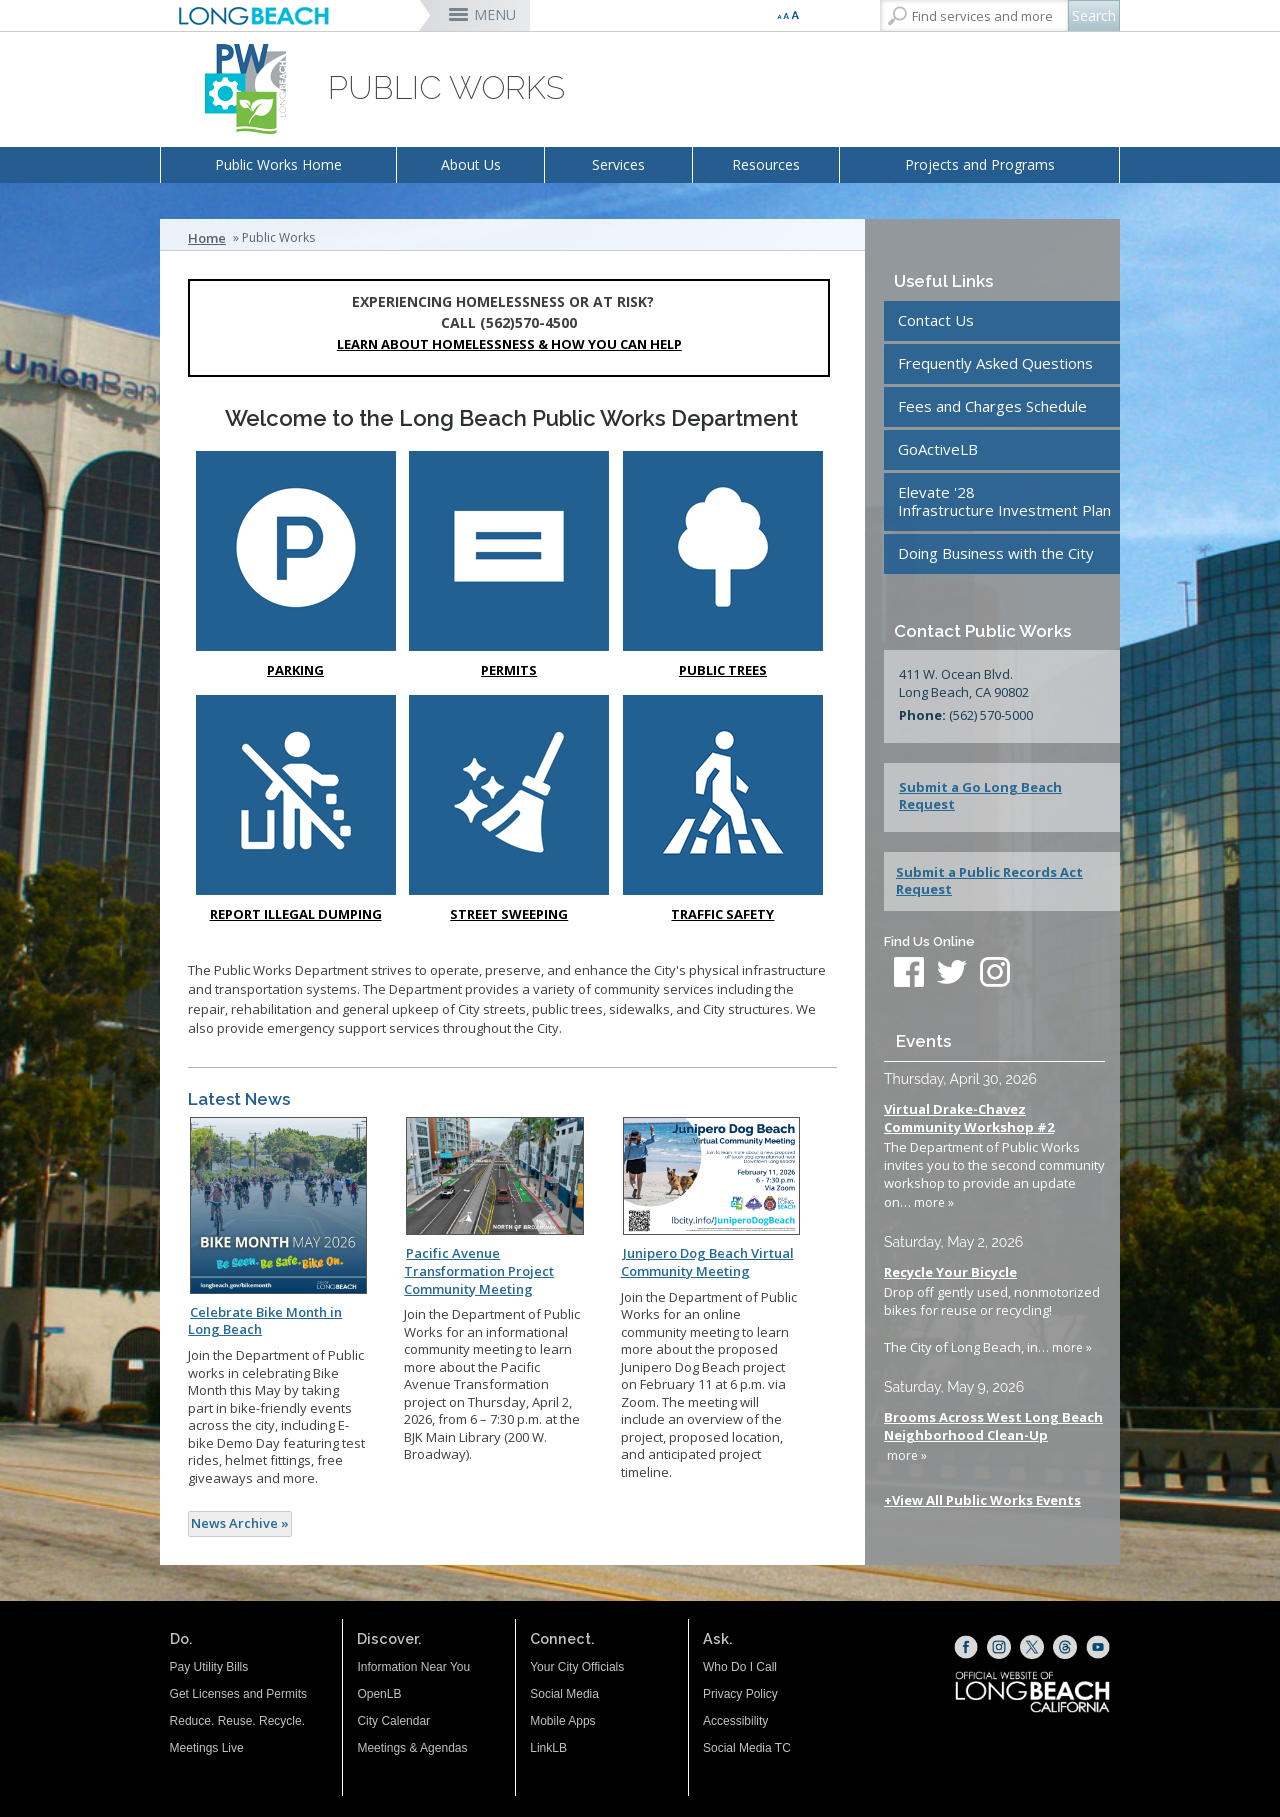 Image resolution: width=1280 pixels, height=1817 pixels. Describe the element at coordinates (265, 1321) in the screenshot. I see `Celebrate Bike Month in Long Beach` at that location.